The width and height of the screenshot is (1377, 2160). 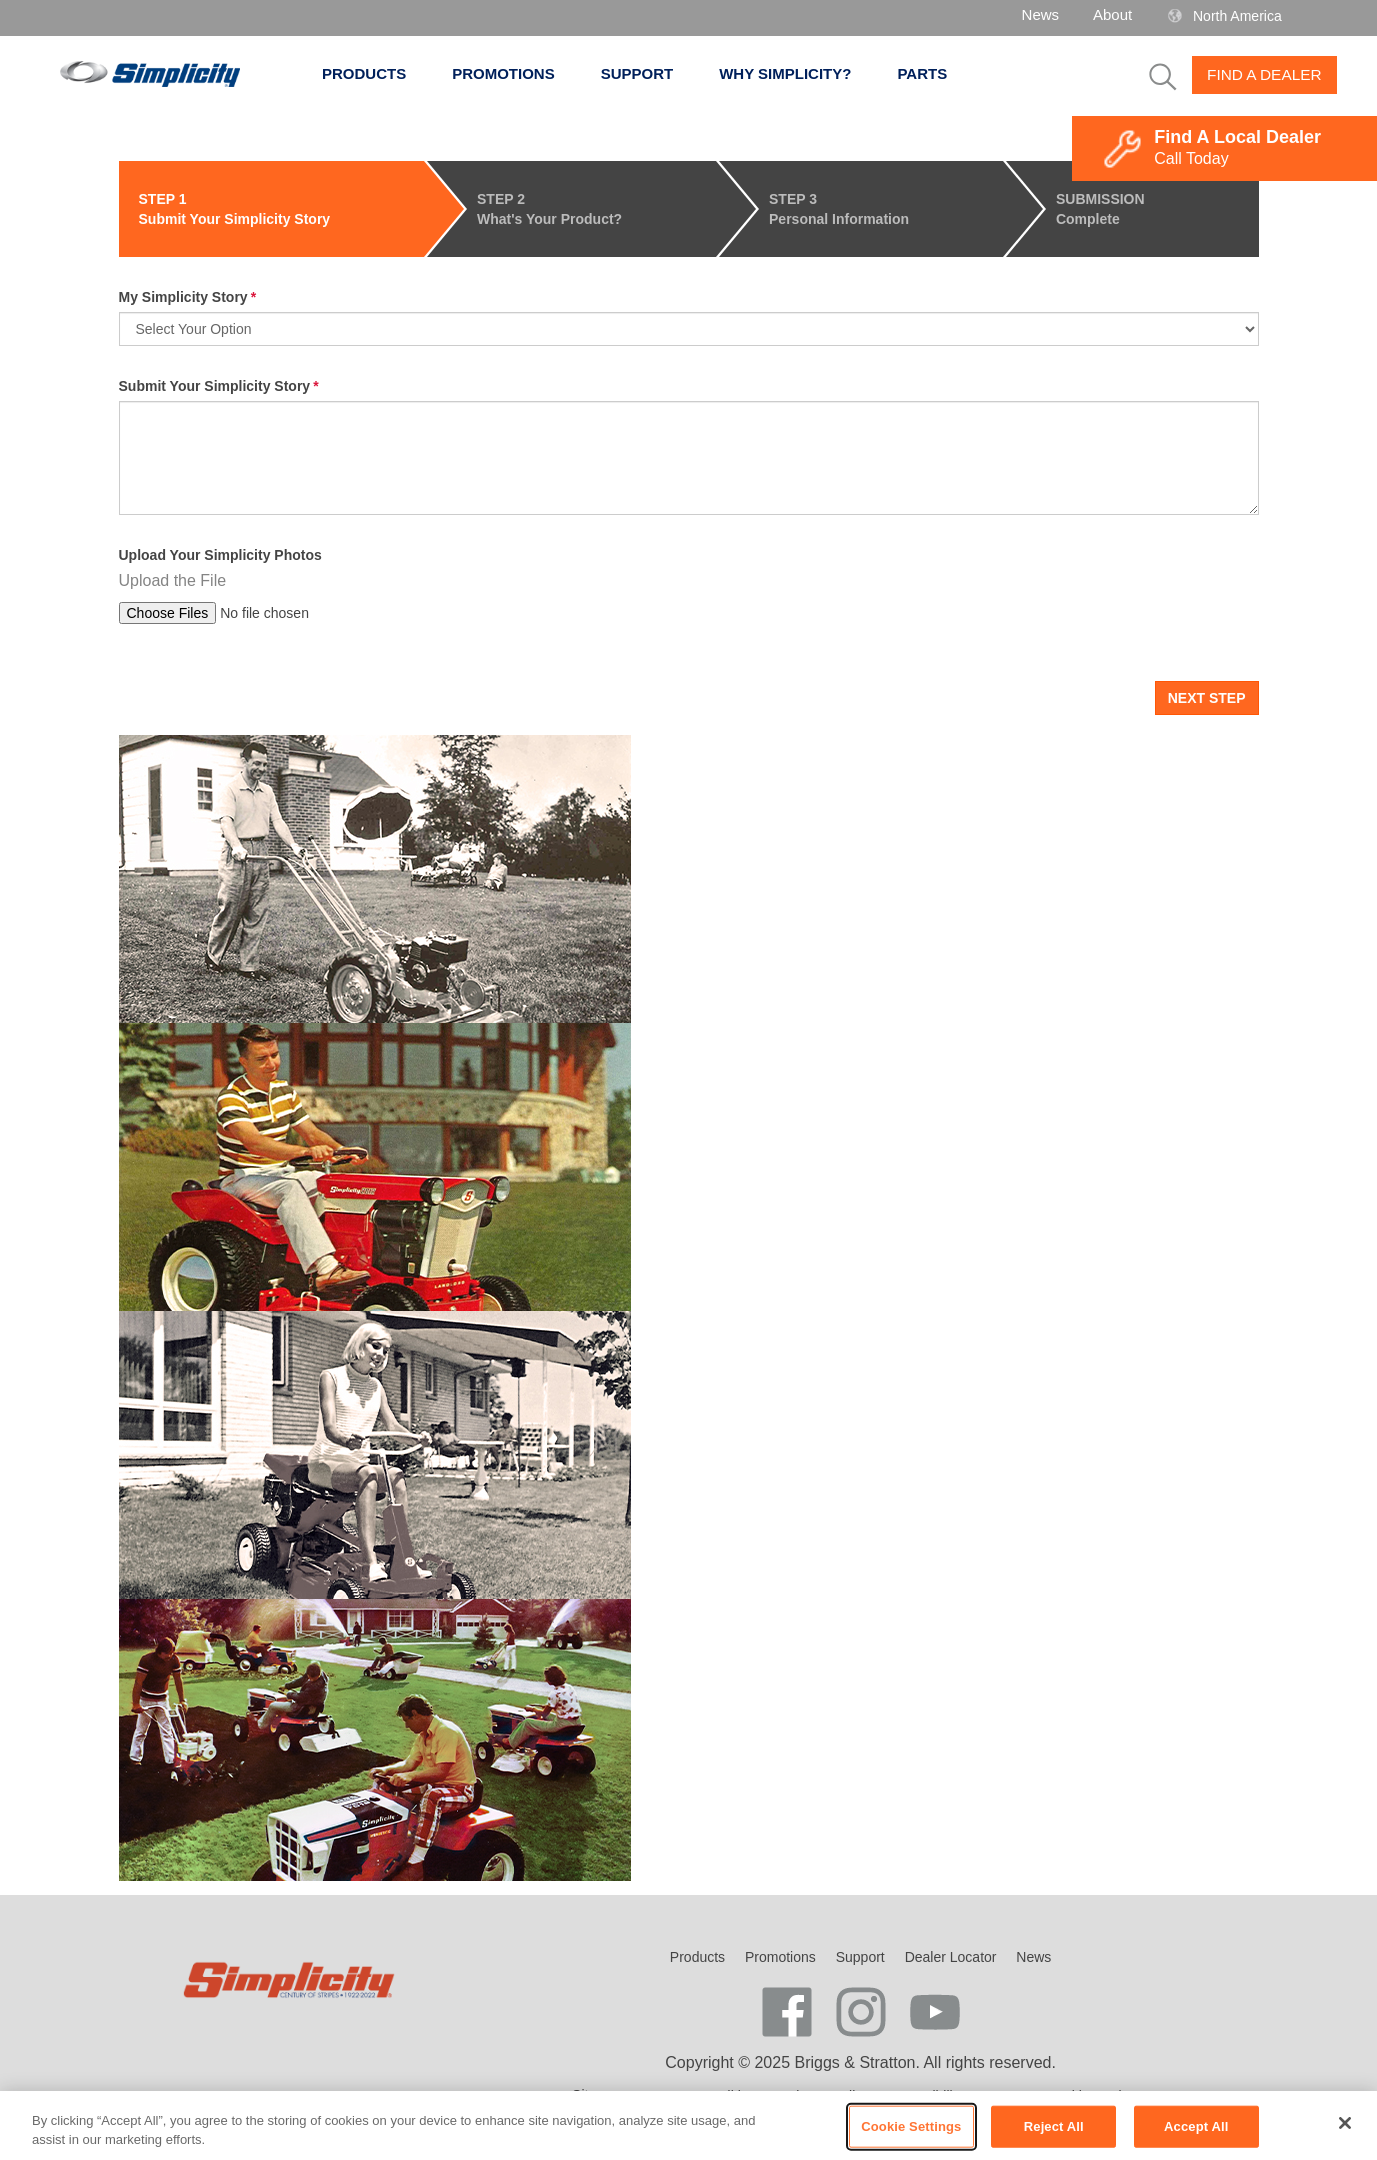 I want to click on Reject All, so click(x=1054, y=2126).